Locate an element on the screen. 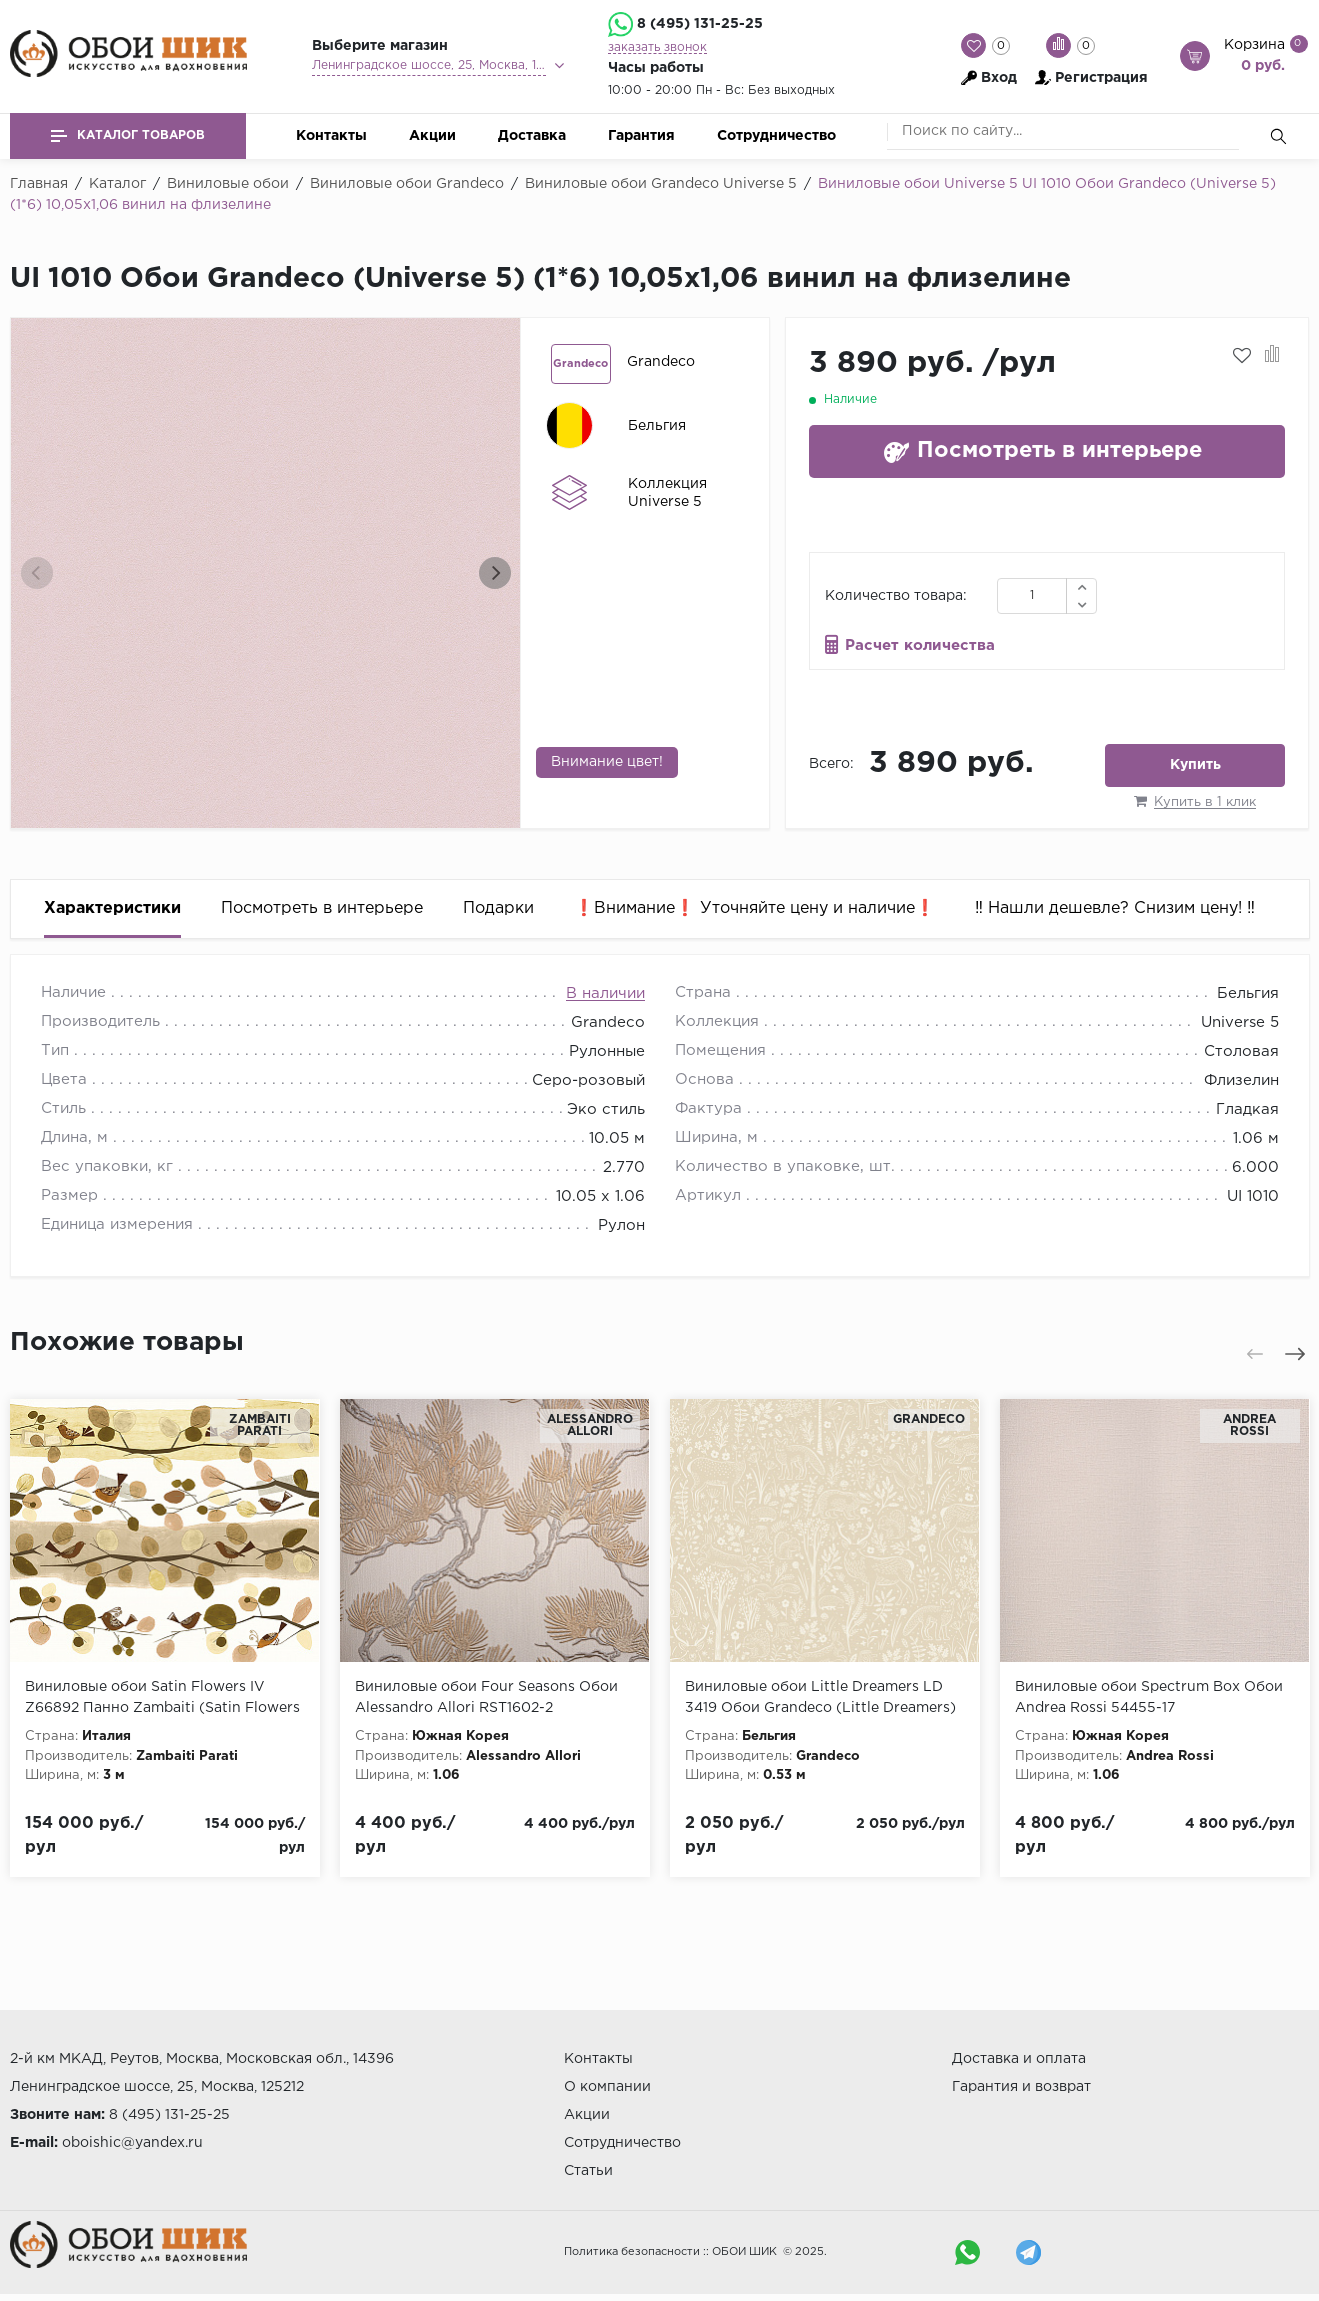 Image resolution: width=1319 pixels, height=2301 pixels. Политика безопасности is located at coordinates (632, 2252).